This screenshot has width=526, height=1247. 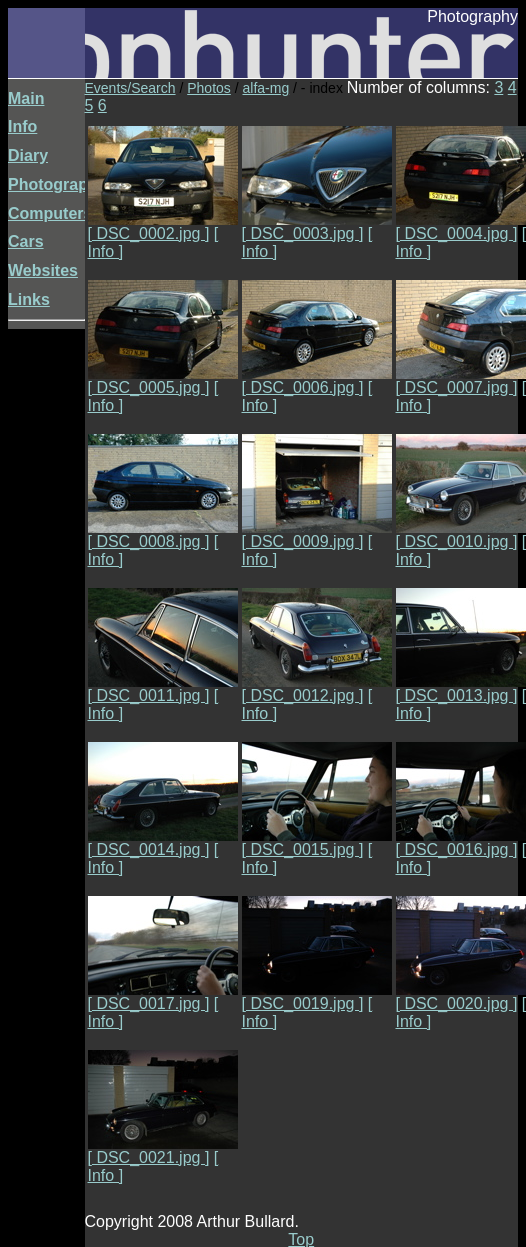 I want to click on [ DSC_0002.jpg ], so click(x=163, y=226).